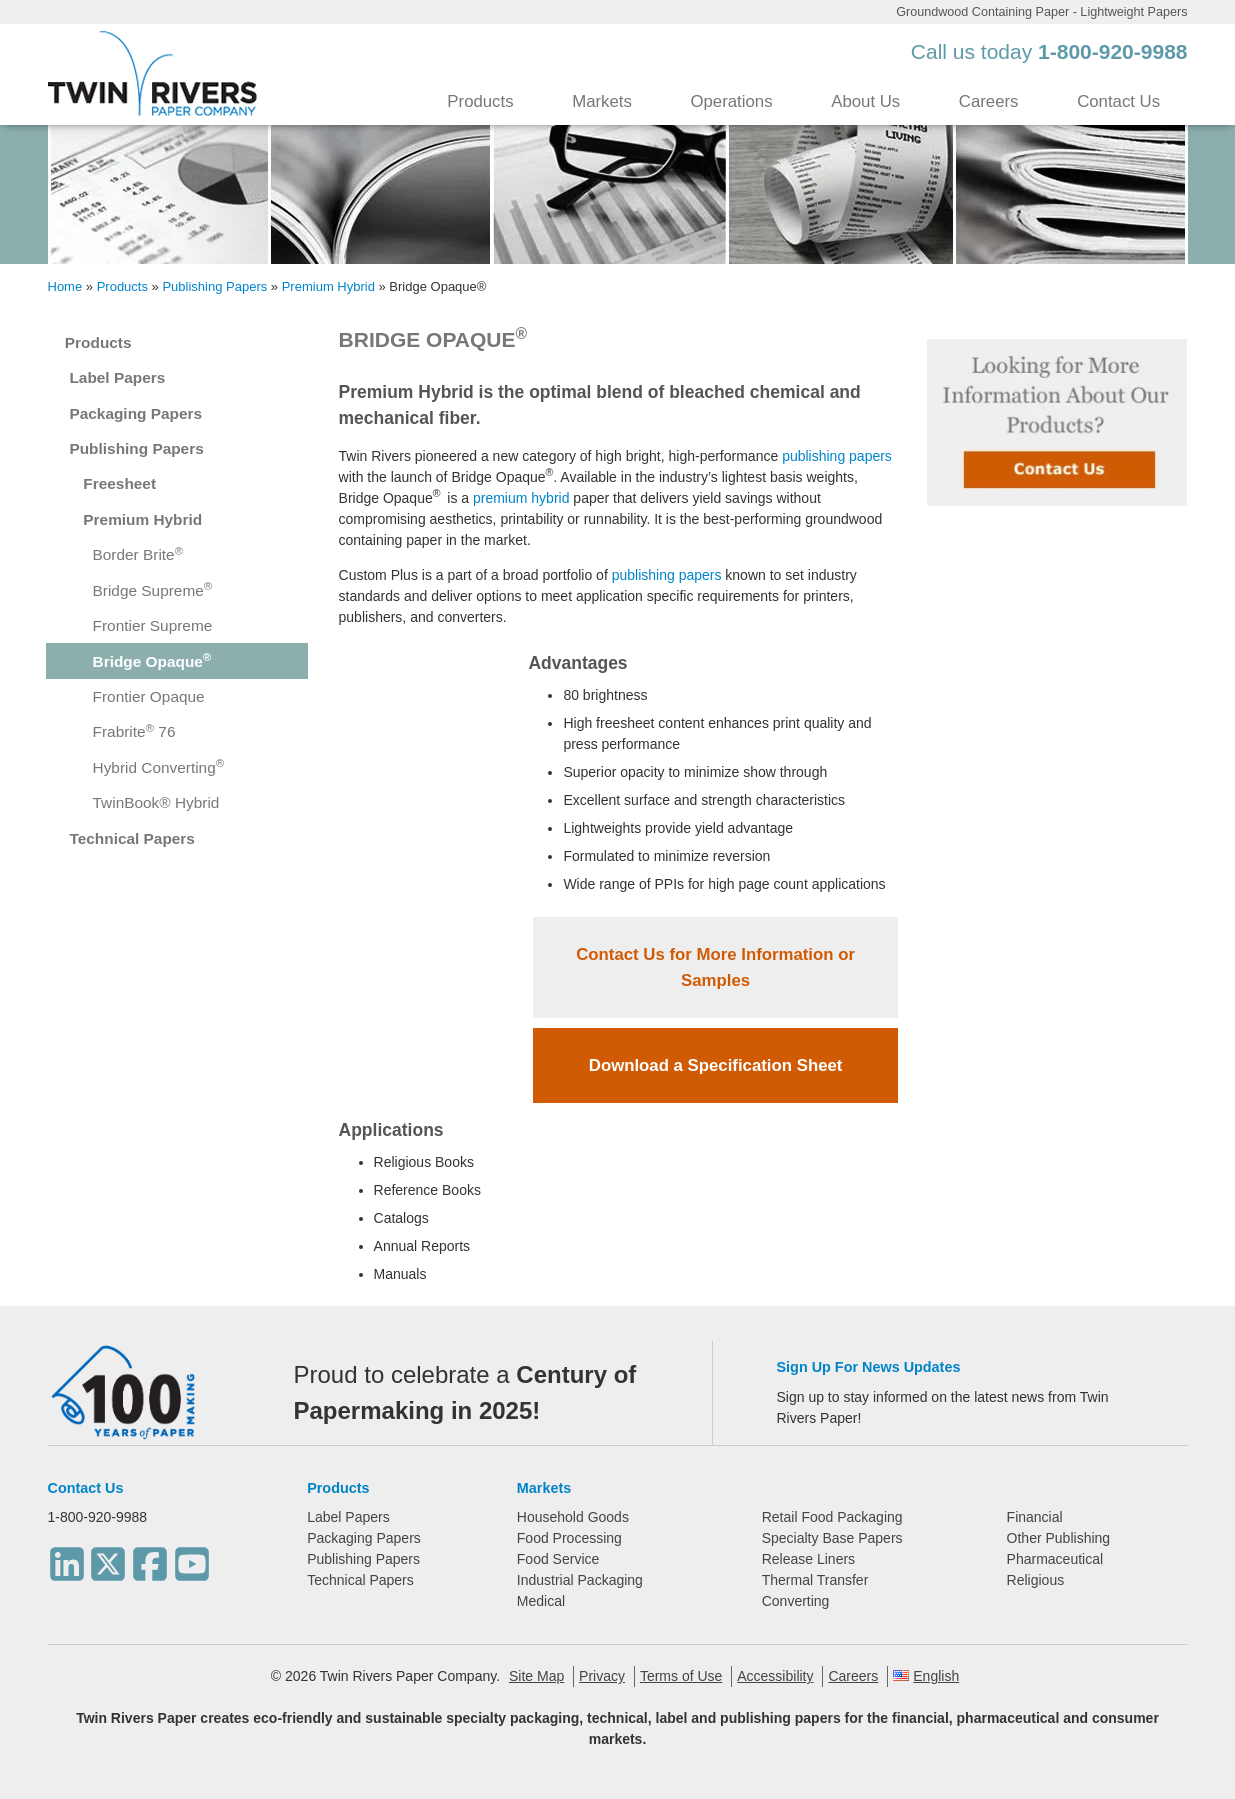  Describe the element at coordinates (815, 1580) in the screenshot. I see `Thermal Transfer` at that location.